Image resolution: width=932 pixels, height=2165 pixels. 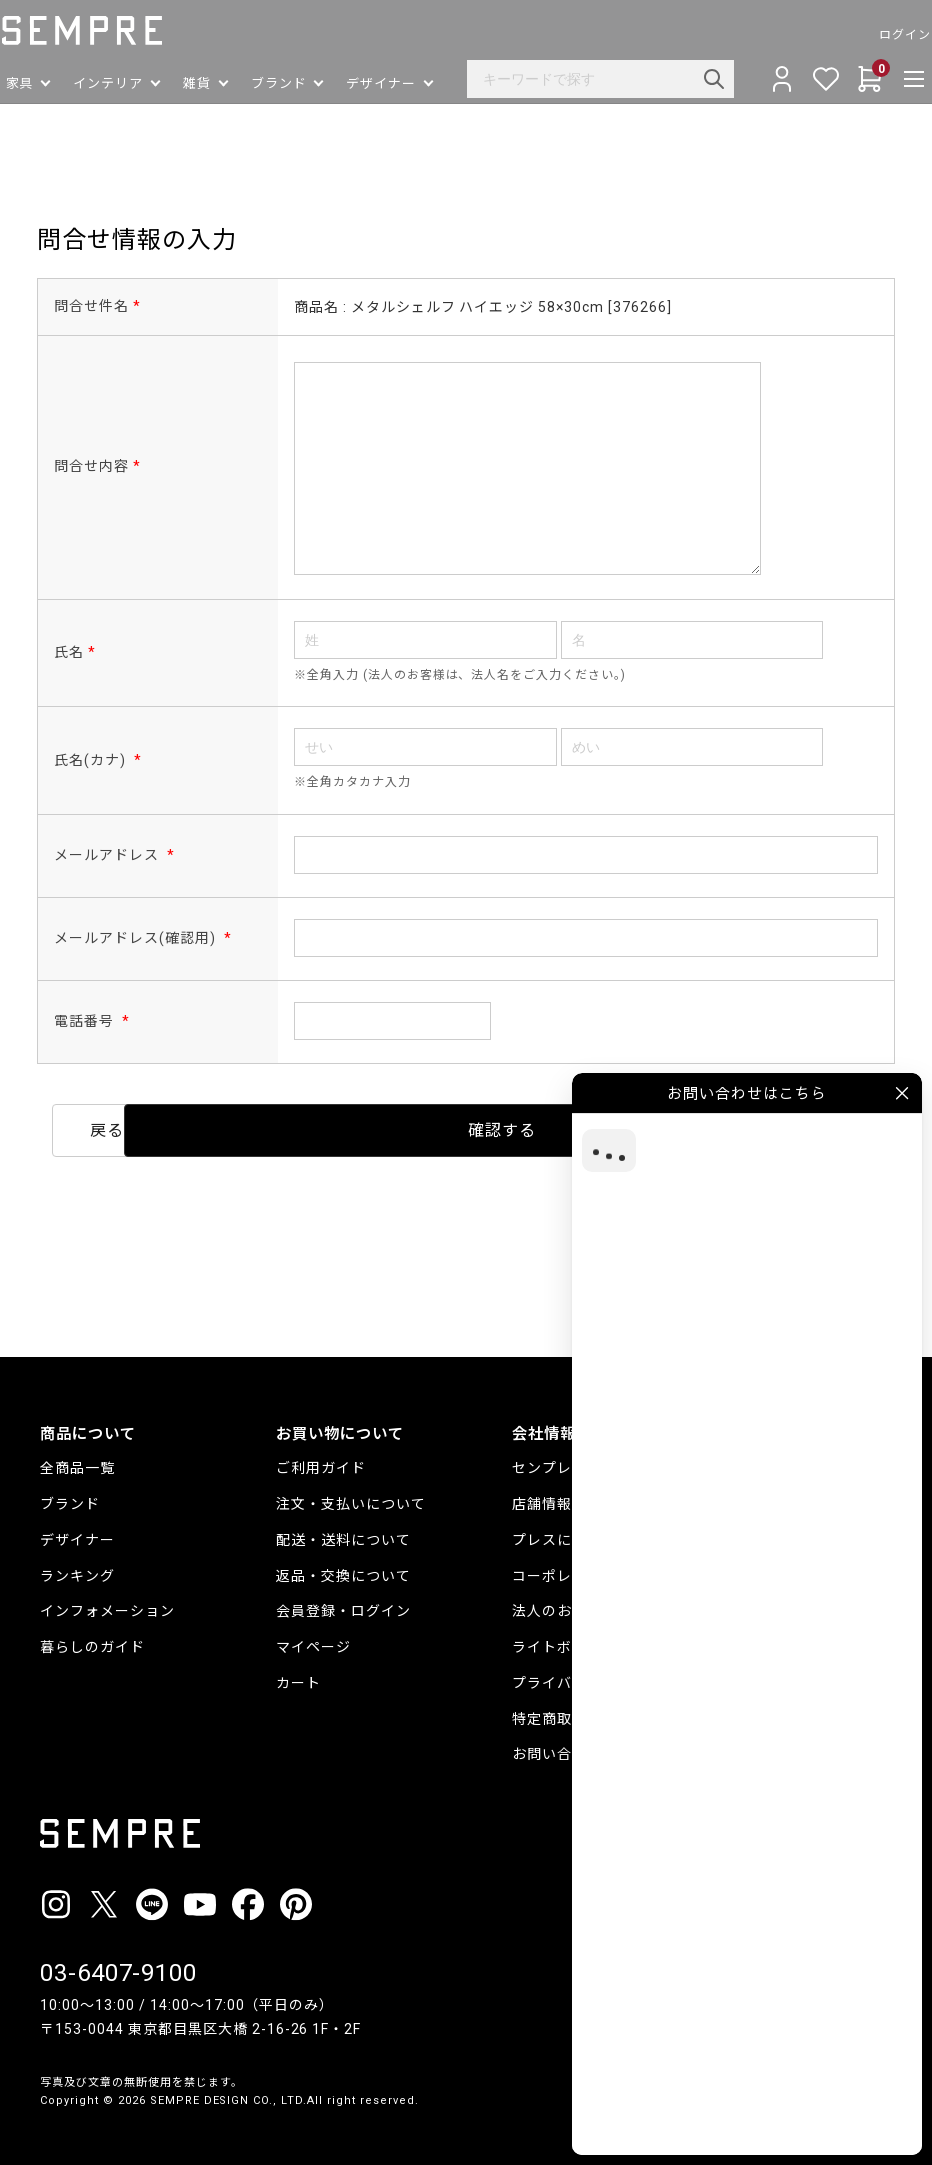 What do you see at coordinates (542, 1494) in the screenshot?
I see `店舗情報` at bounding box center [542, 1494].